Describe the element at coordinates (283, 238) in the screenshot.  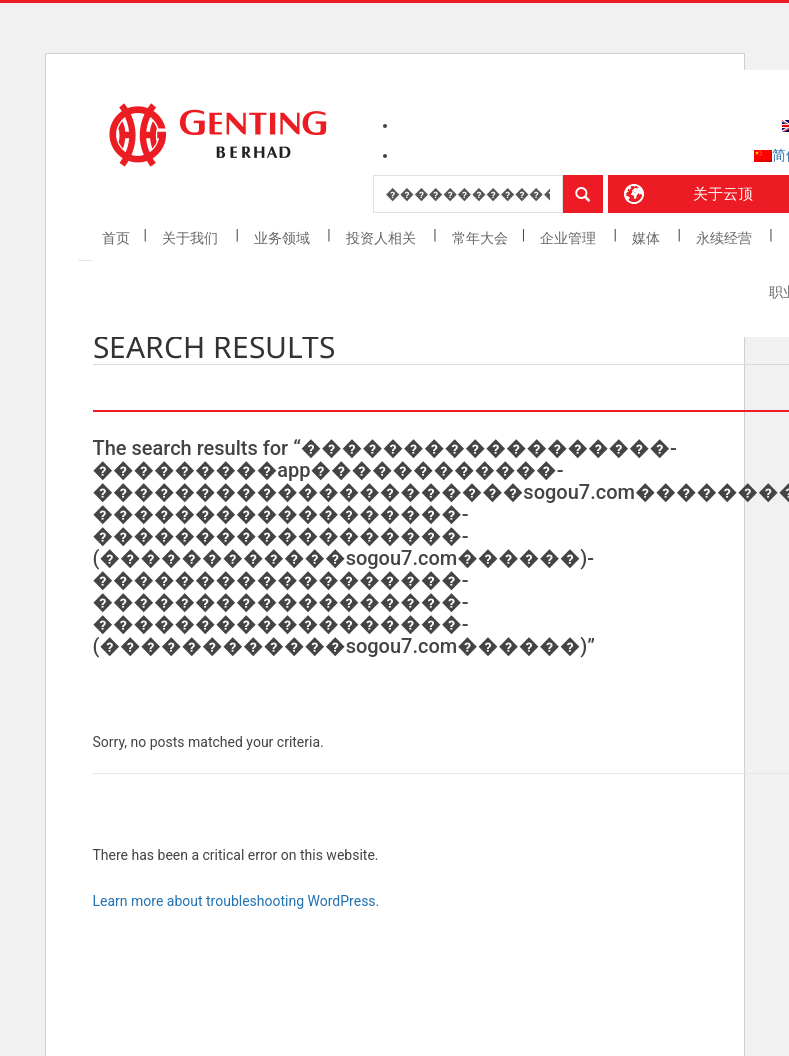
I see `业务领域` at that location.